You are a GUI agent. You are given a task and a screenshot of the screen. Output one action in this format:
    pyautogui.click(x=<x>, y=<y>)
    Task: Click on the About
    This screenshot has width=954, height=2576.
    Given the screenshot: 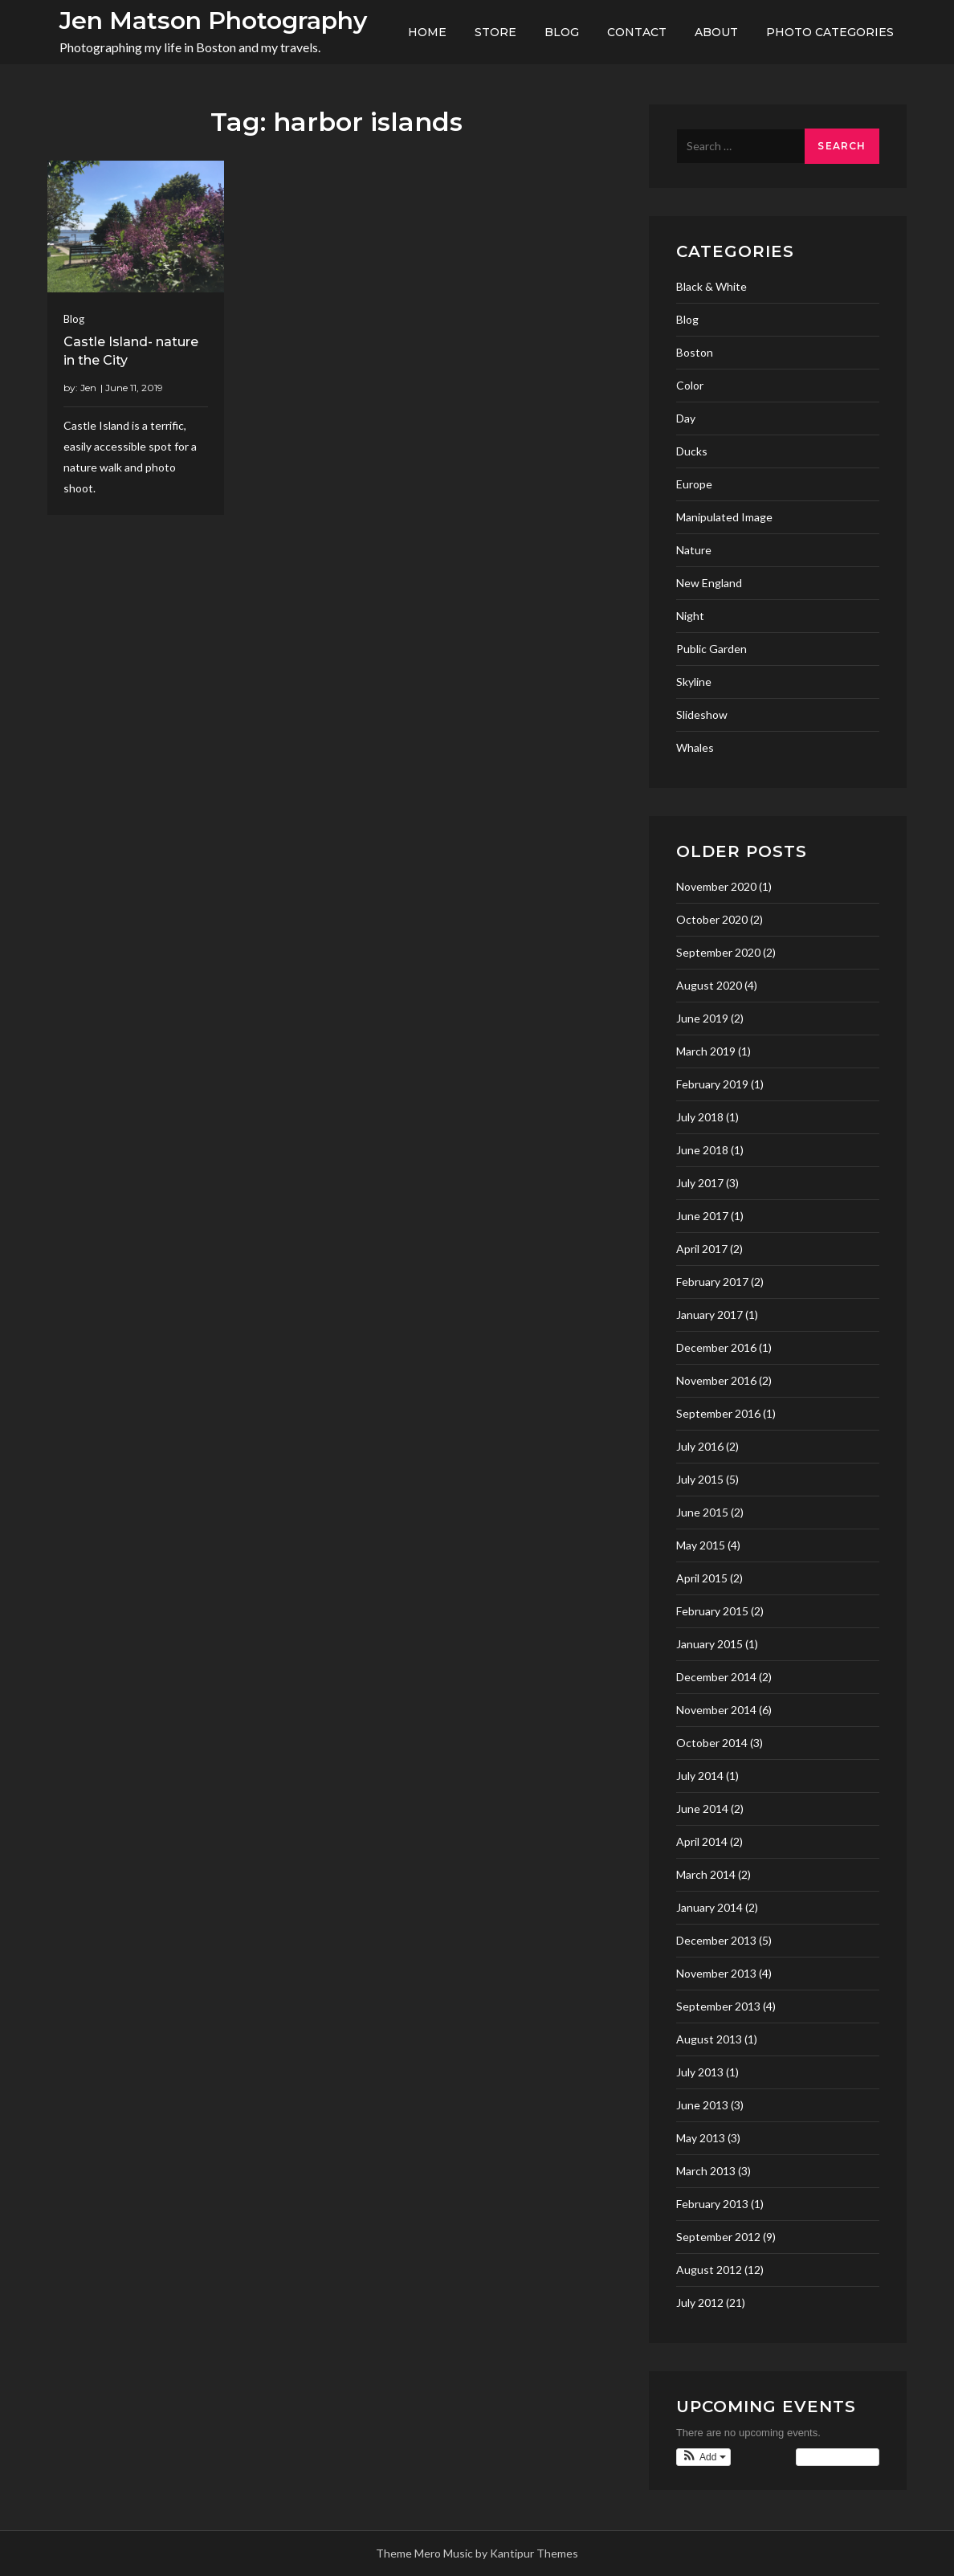 What is the action you would take?
    pyautogui.click(x=716, y=32)
    